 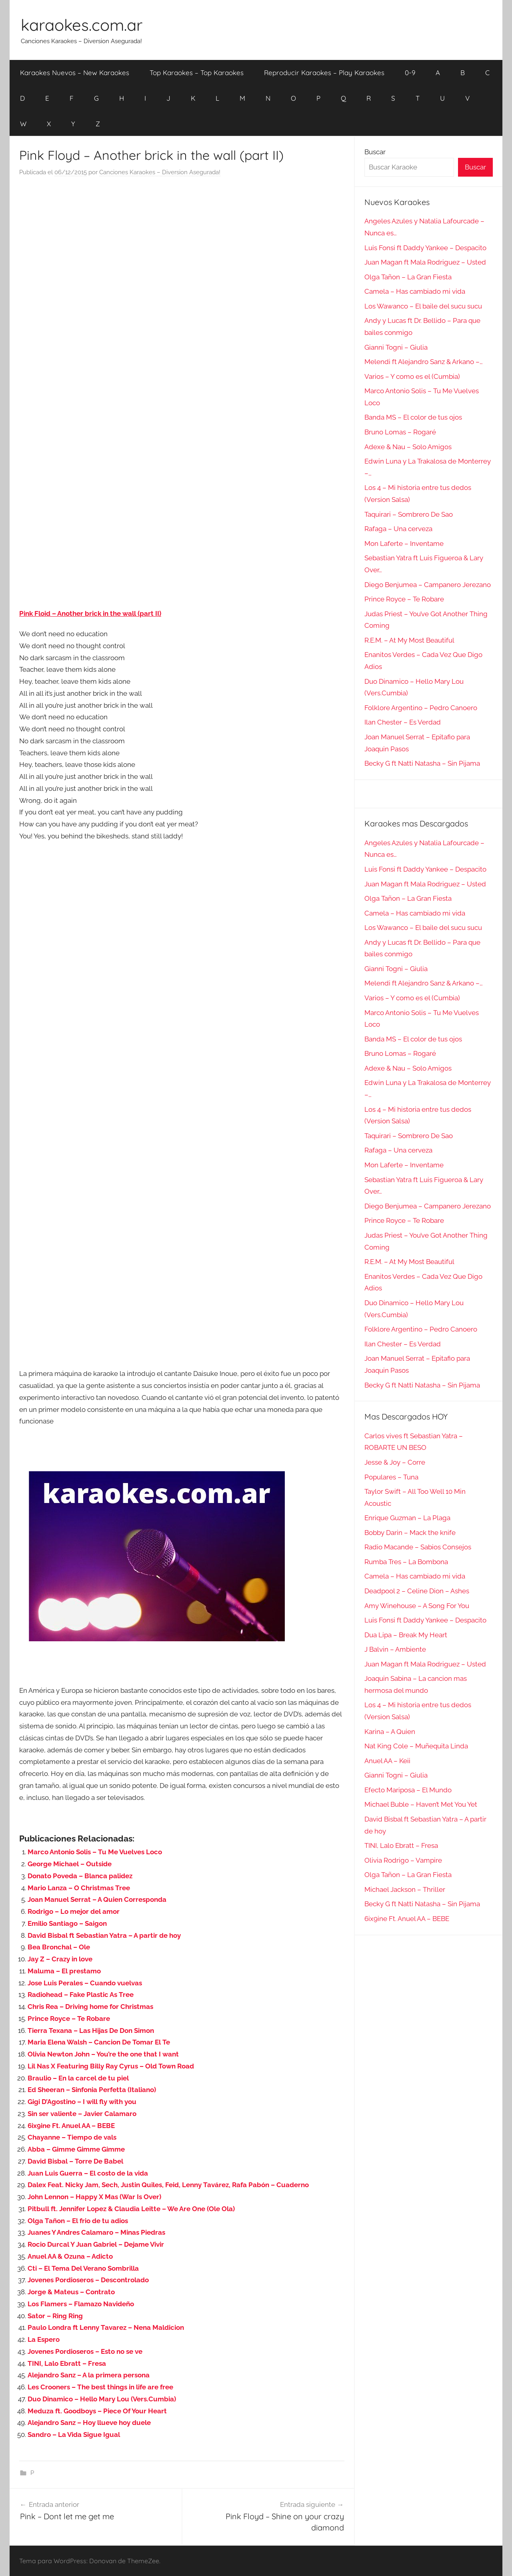 What do you see at coordinates (85, 1983) in the screenshot?
I see `Jose Luis Perales – Cuando vuelvas` at bounding box center [85, 1983].